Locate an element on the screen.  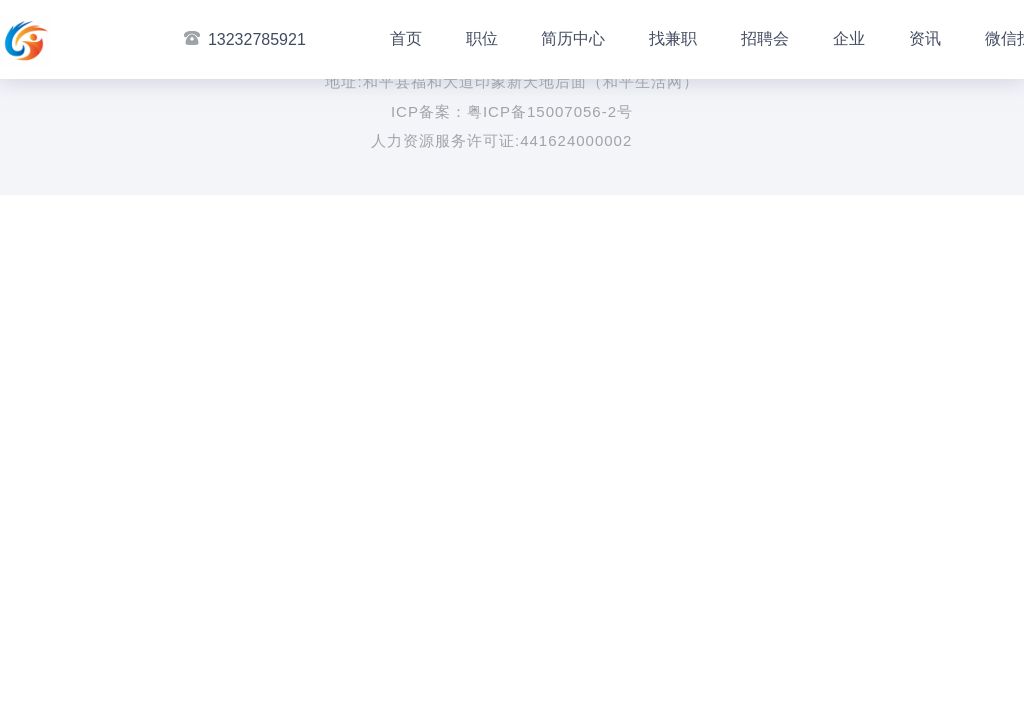
资讯 is located at coordinates (925, 38).